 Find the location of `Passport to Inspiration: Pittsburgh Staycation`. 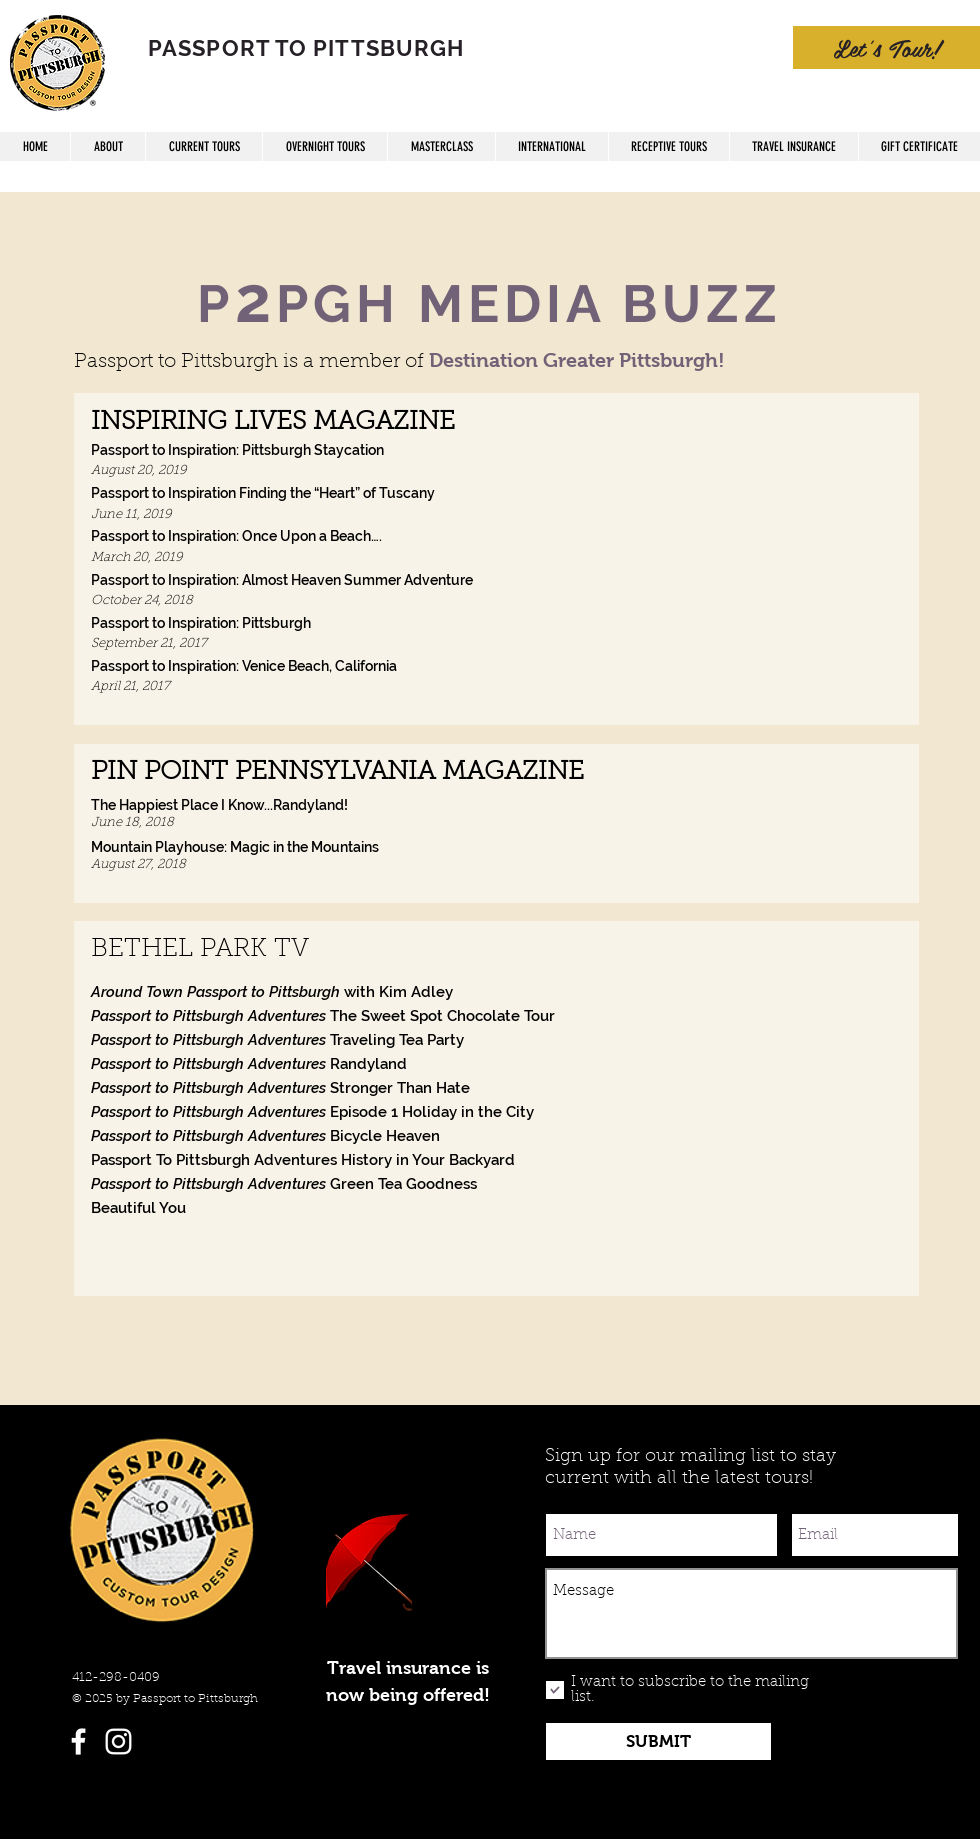

Passport to Inspiration: Pittsburgh Staycation is located at coordinates (237, 450).